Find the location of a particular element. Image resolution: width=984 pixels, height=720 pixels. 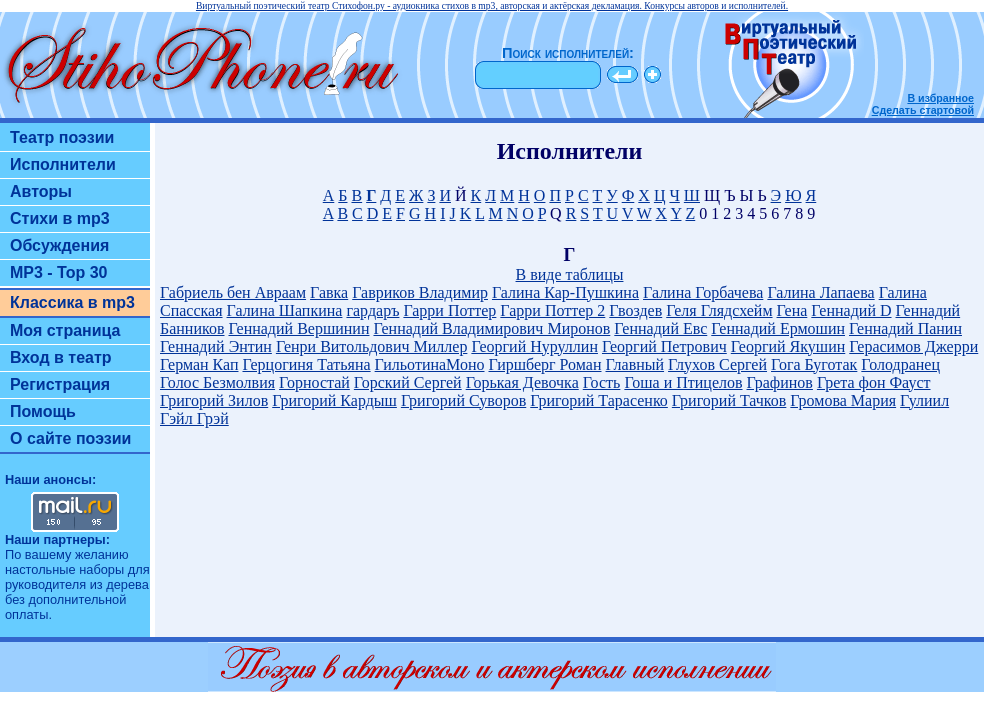

Голос Безмолвия is located at coordinates (217, 382).